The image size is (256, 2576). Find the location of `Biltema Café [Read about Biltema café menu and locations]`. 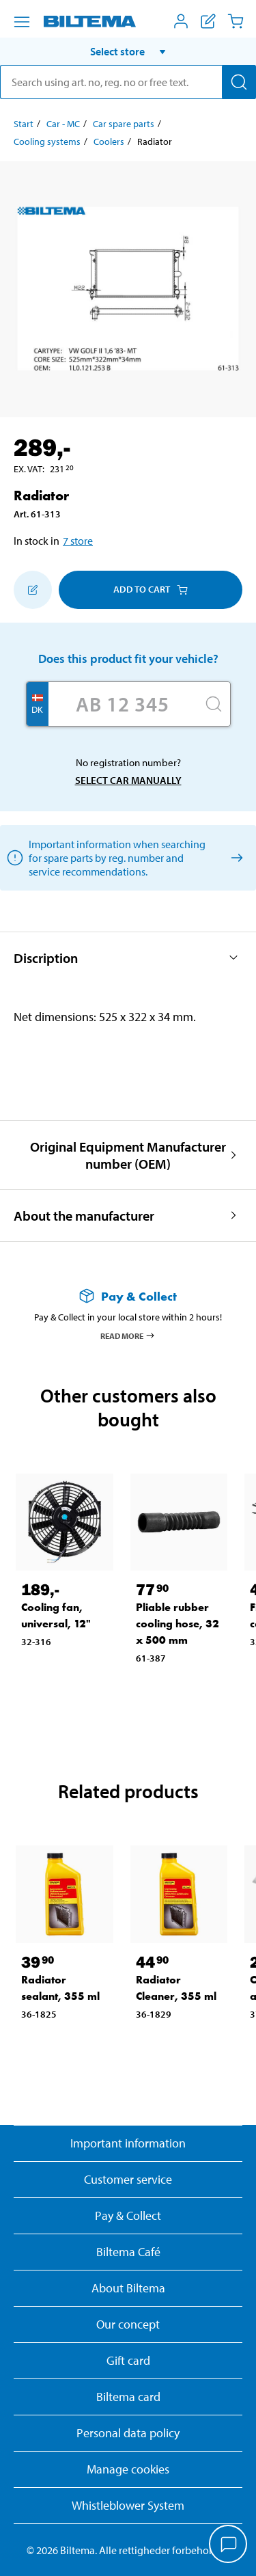

Biltema Café [Read about Biltema café menu and locations] is located at coordinates (128, 2252).